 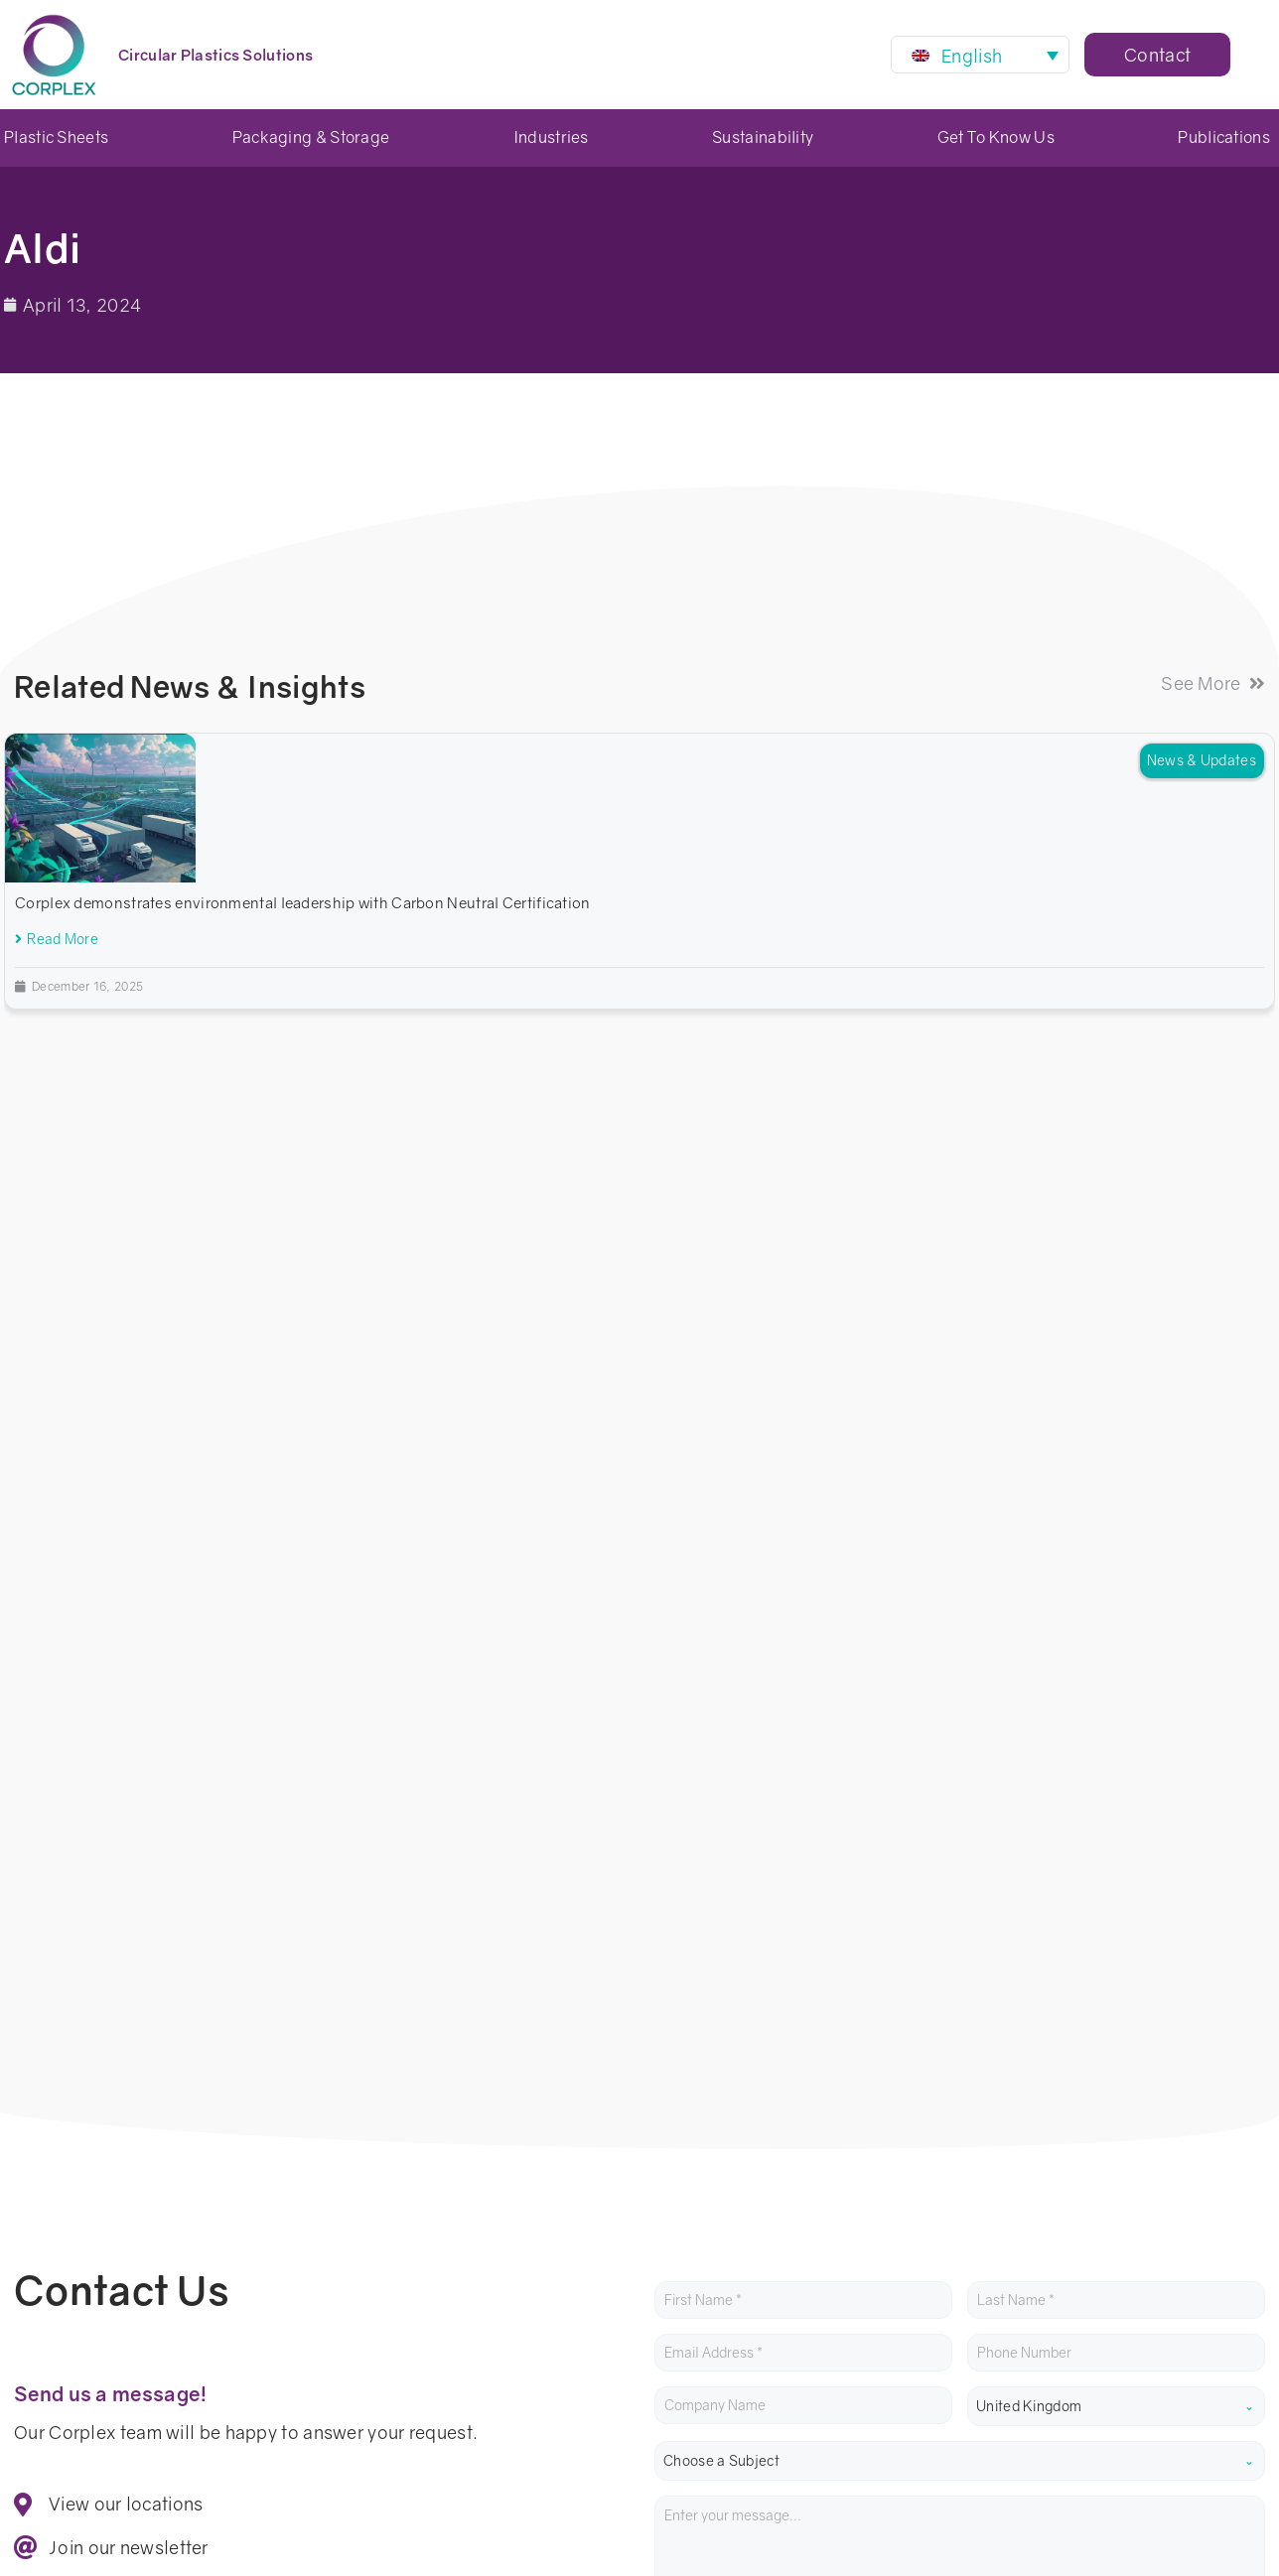 I want to click on Privacy Center, so click(x=177, y=2350).